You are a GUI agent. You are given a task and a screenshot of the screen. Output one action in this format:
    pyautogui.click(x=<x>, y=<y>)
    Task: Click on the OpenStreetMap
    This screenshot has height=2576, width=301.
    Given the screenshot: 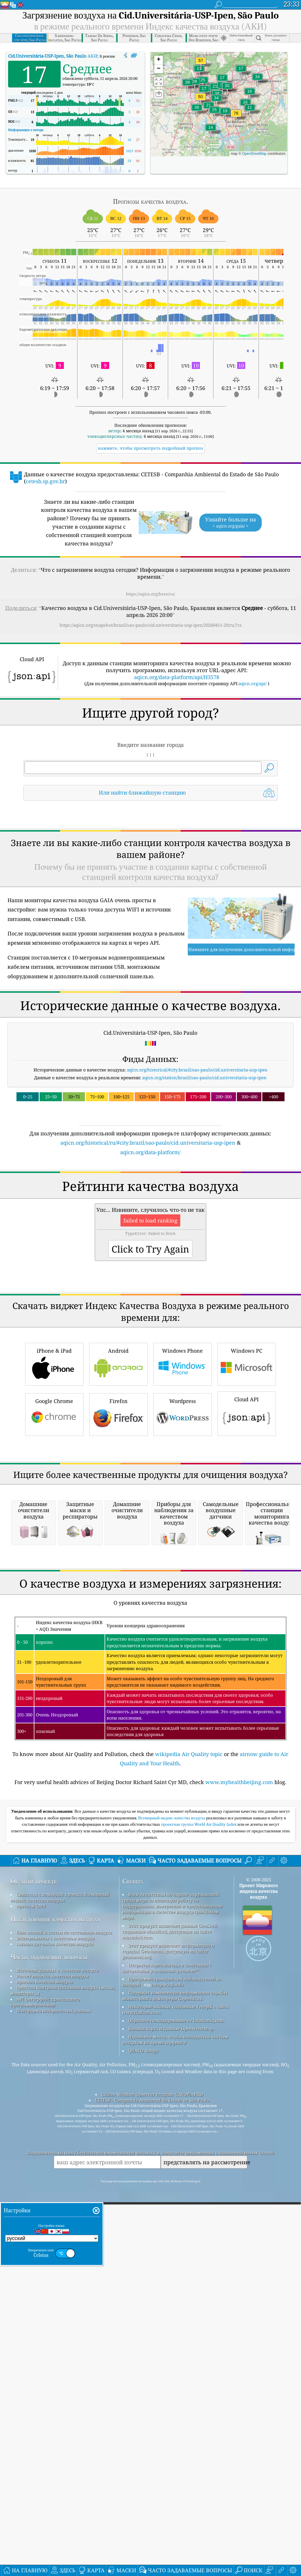 What is the action you would take?
    pyautogui.click(x=254, y=154)
    